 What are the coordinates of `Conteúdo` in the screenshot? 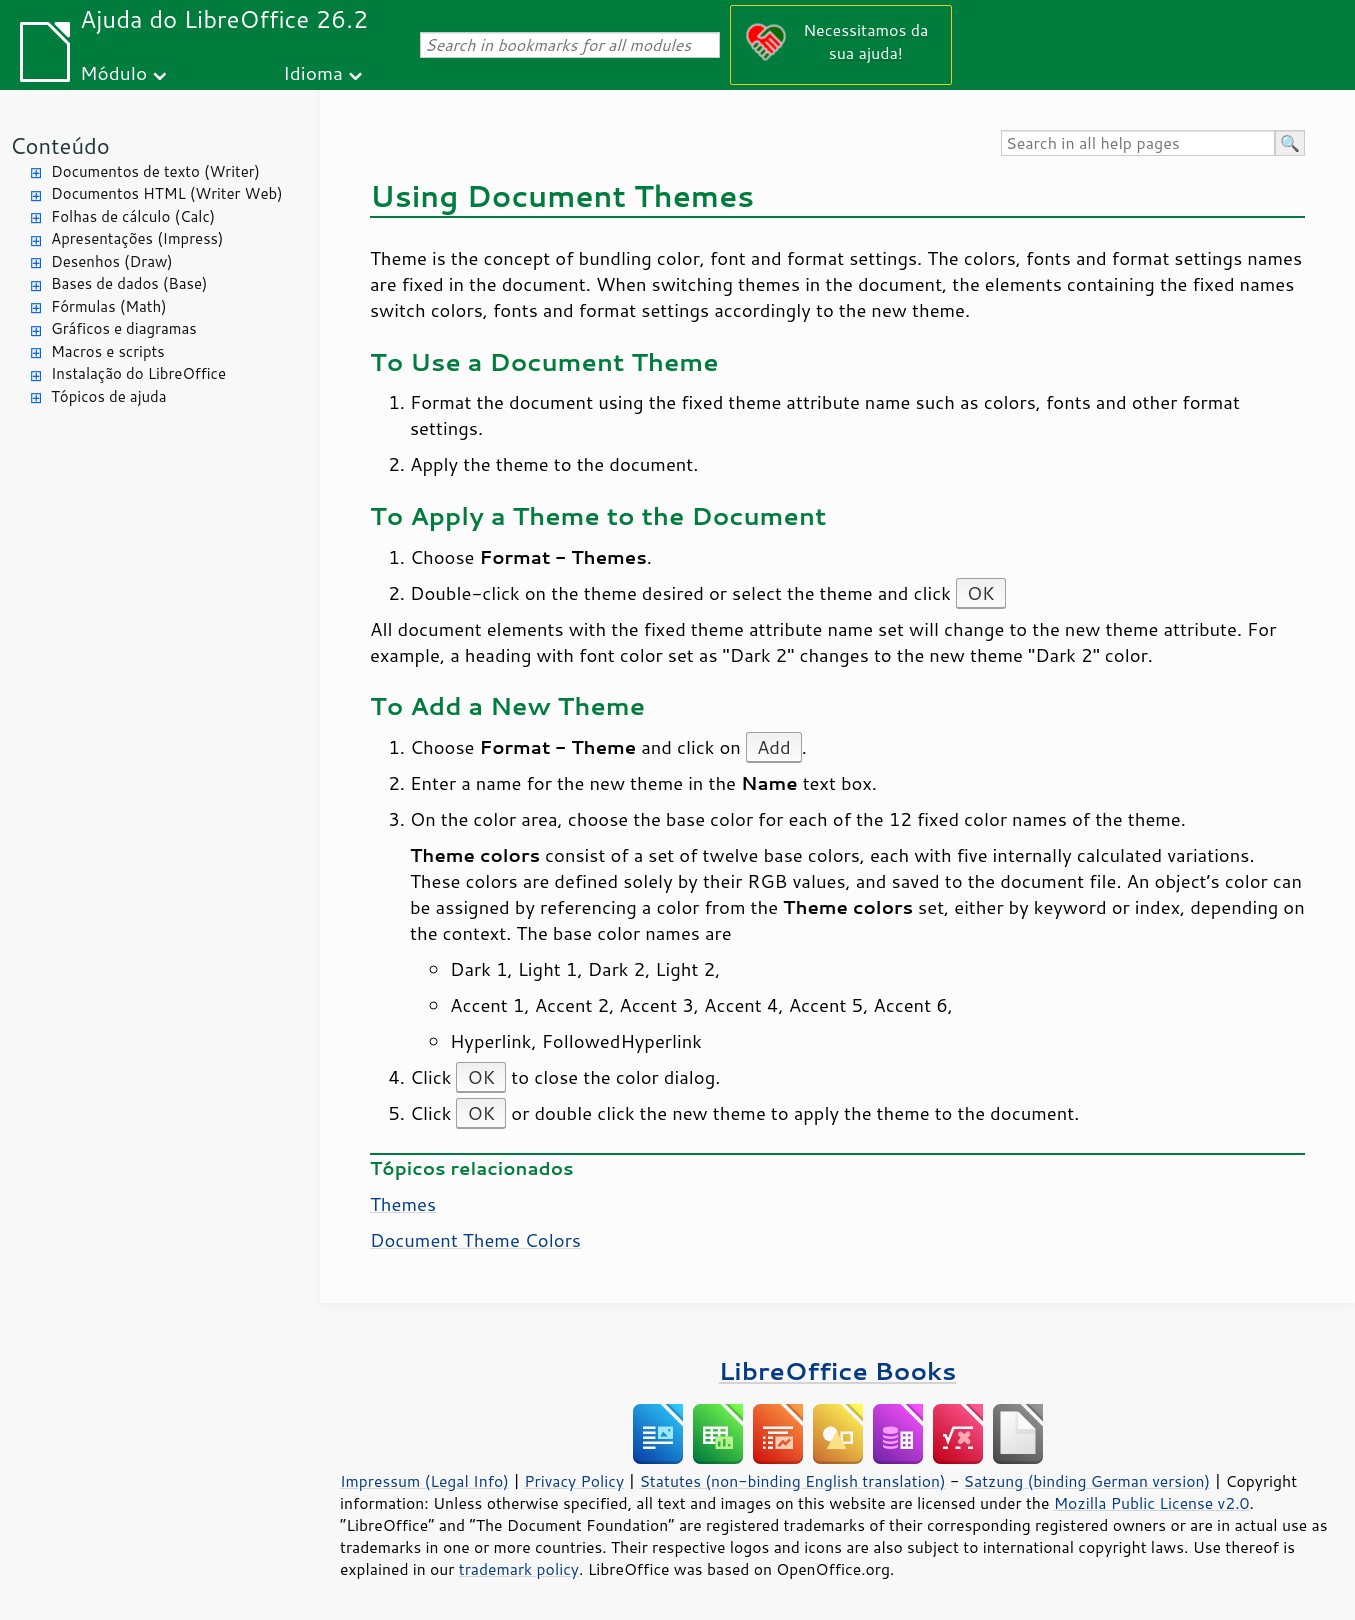 It's located at (60, 145).